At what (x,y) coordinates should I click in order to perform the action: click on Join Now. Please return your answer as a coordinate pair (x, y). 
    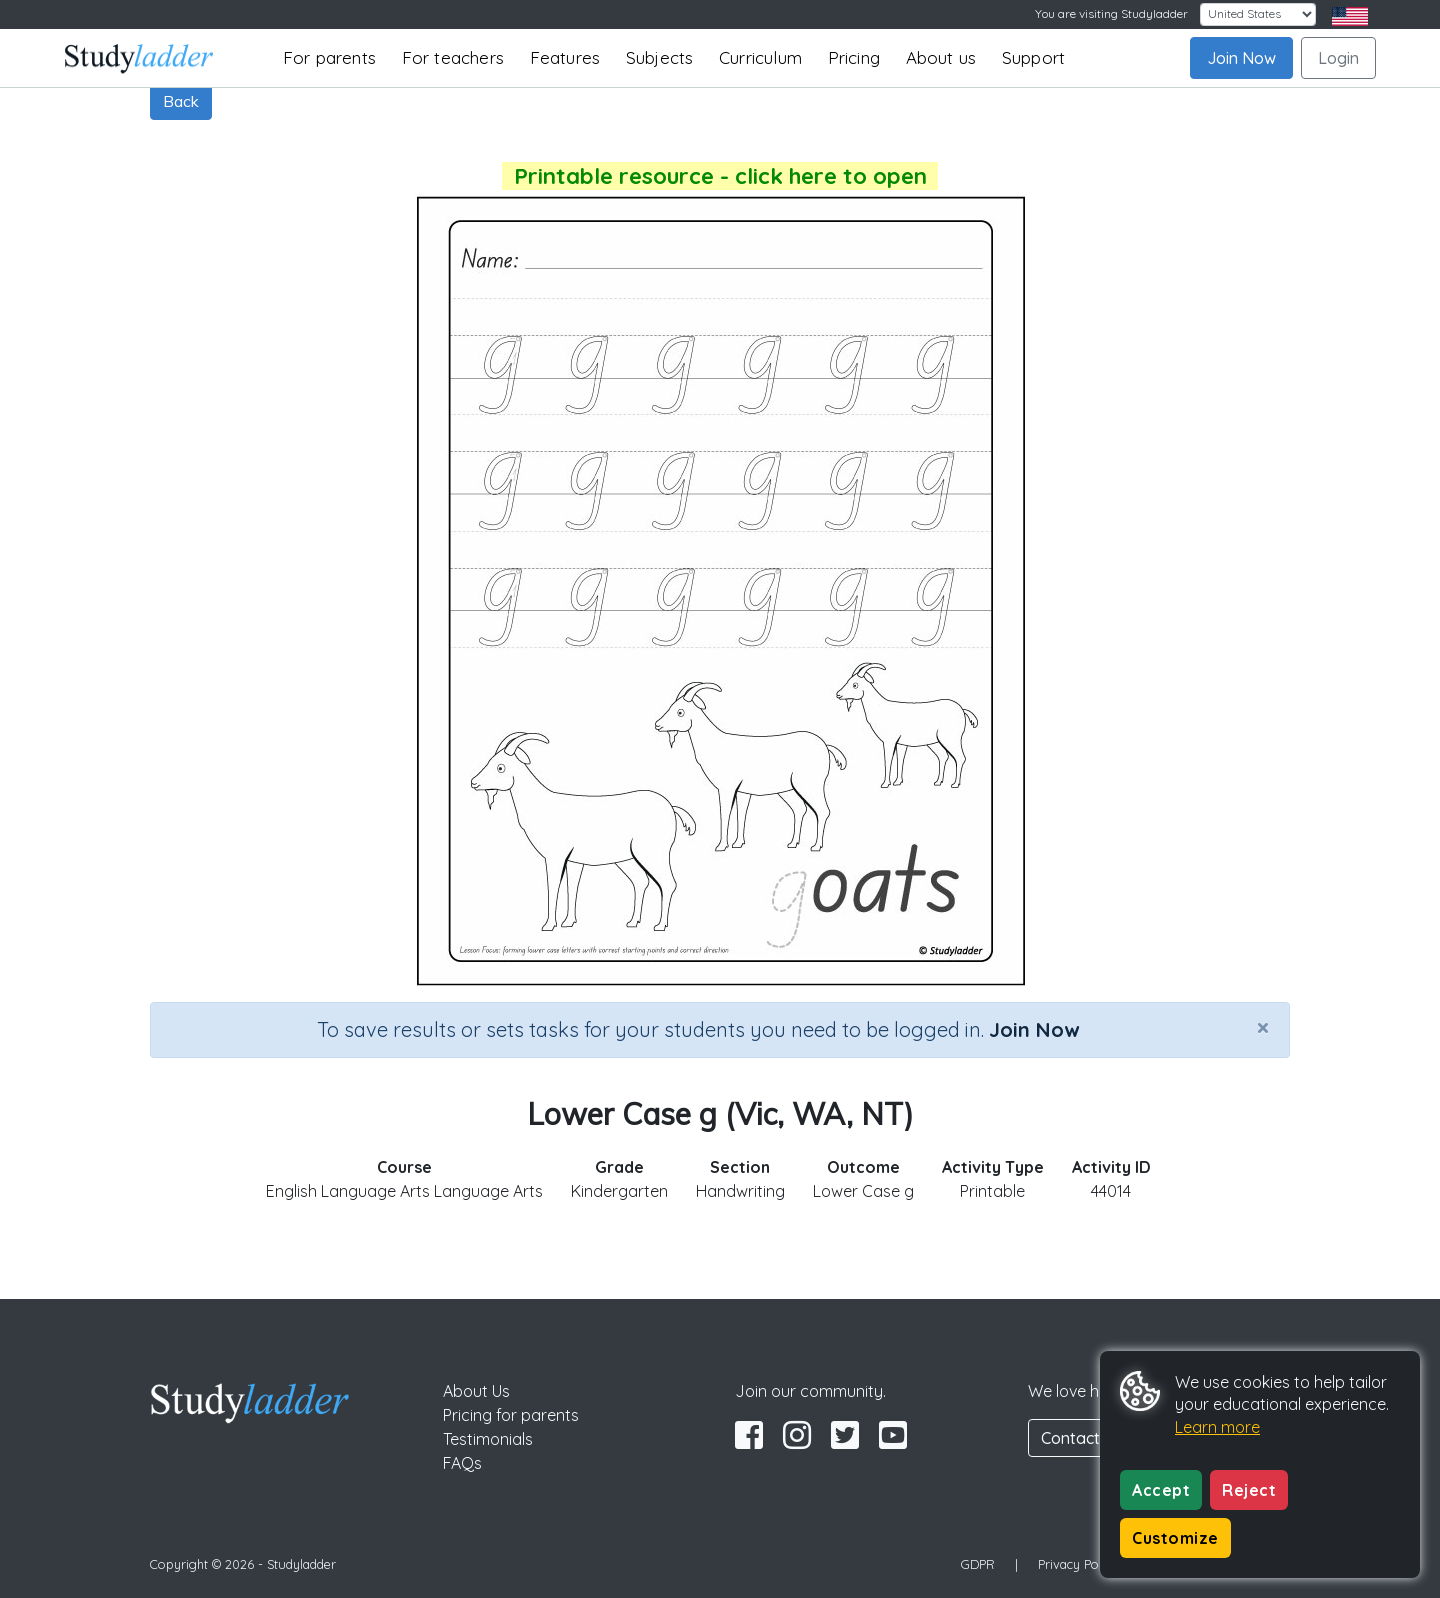
    Looking at the image, I should click on (1241, 58).